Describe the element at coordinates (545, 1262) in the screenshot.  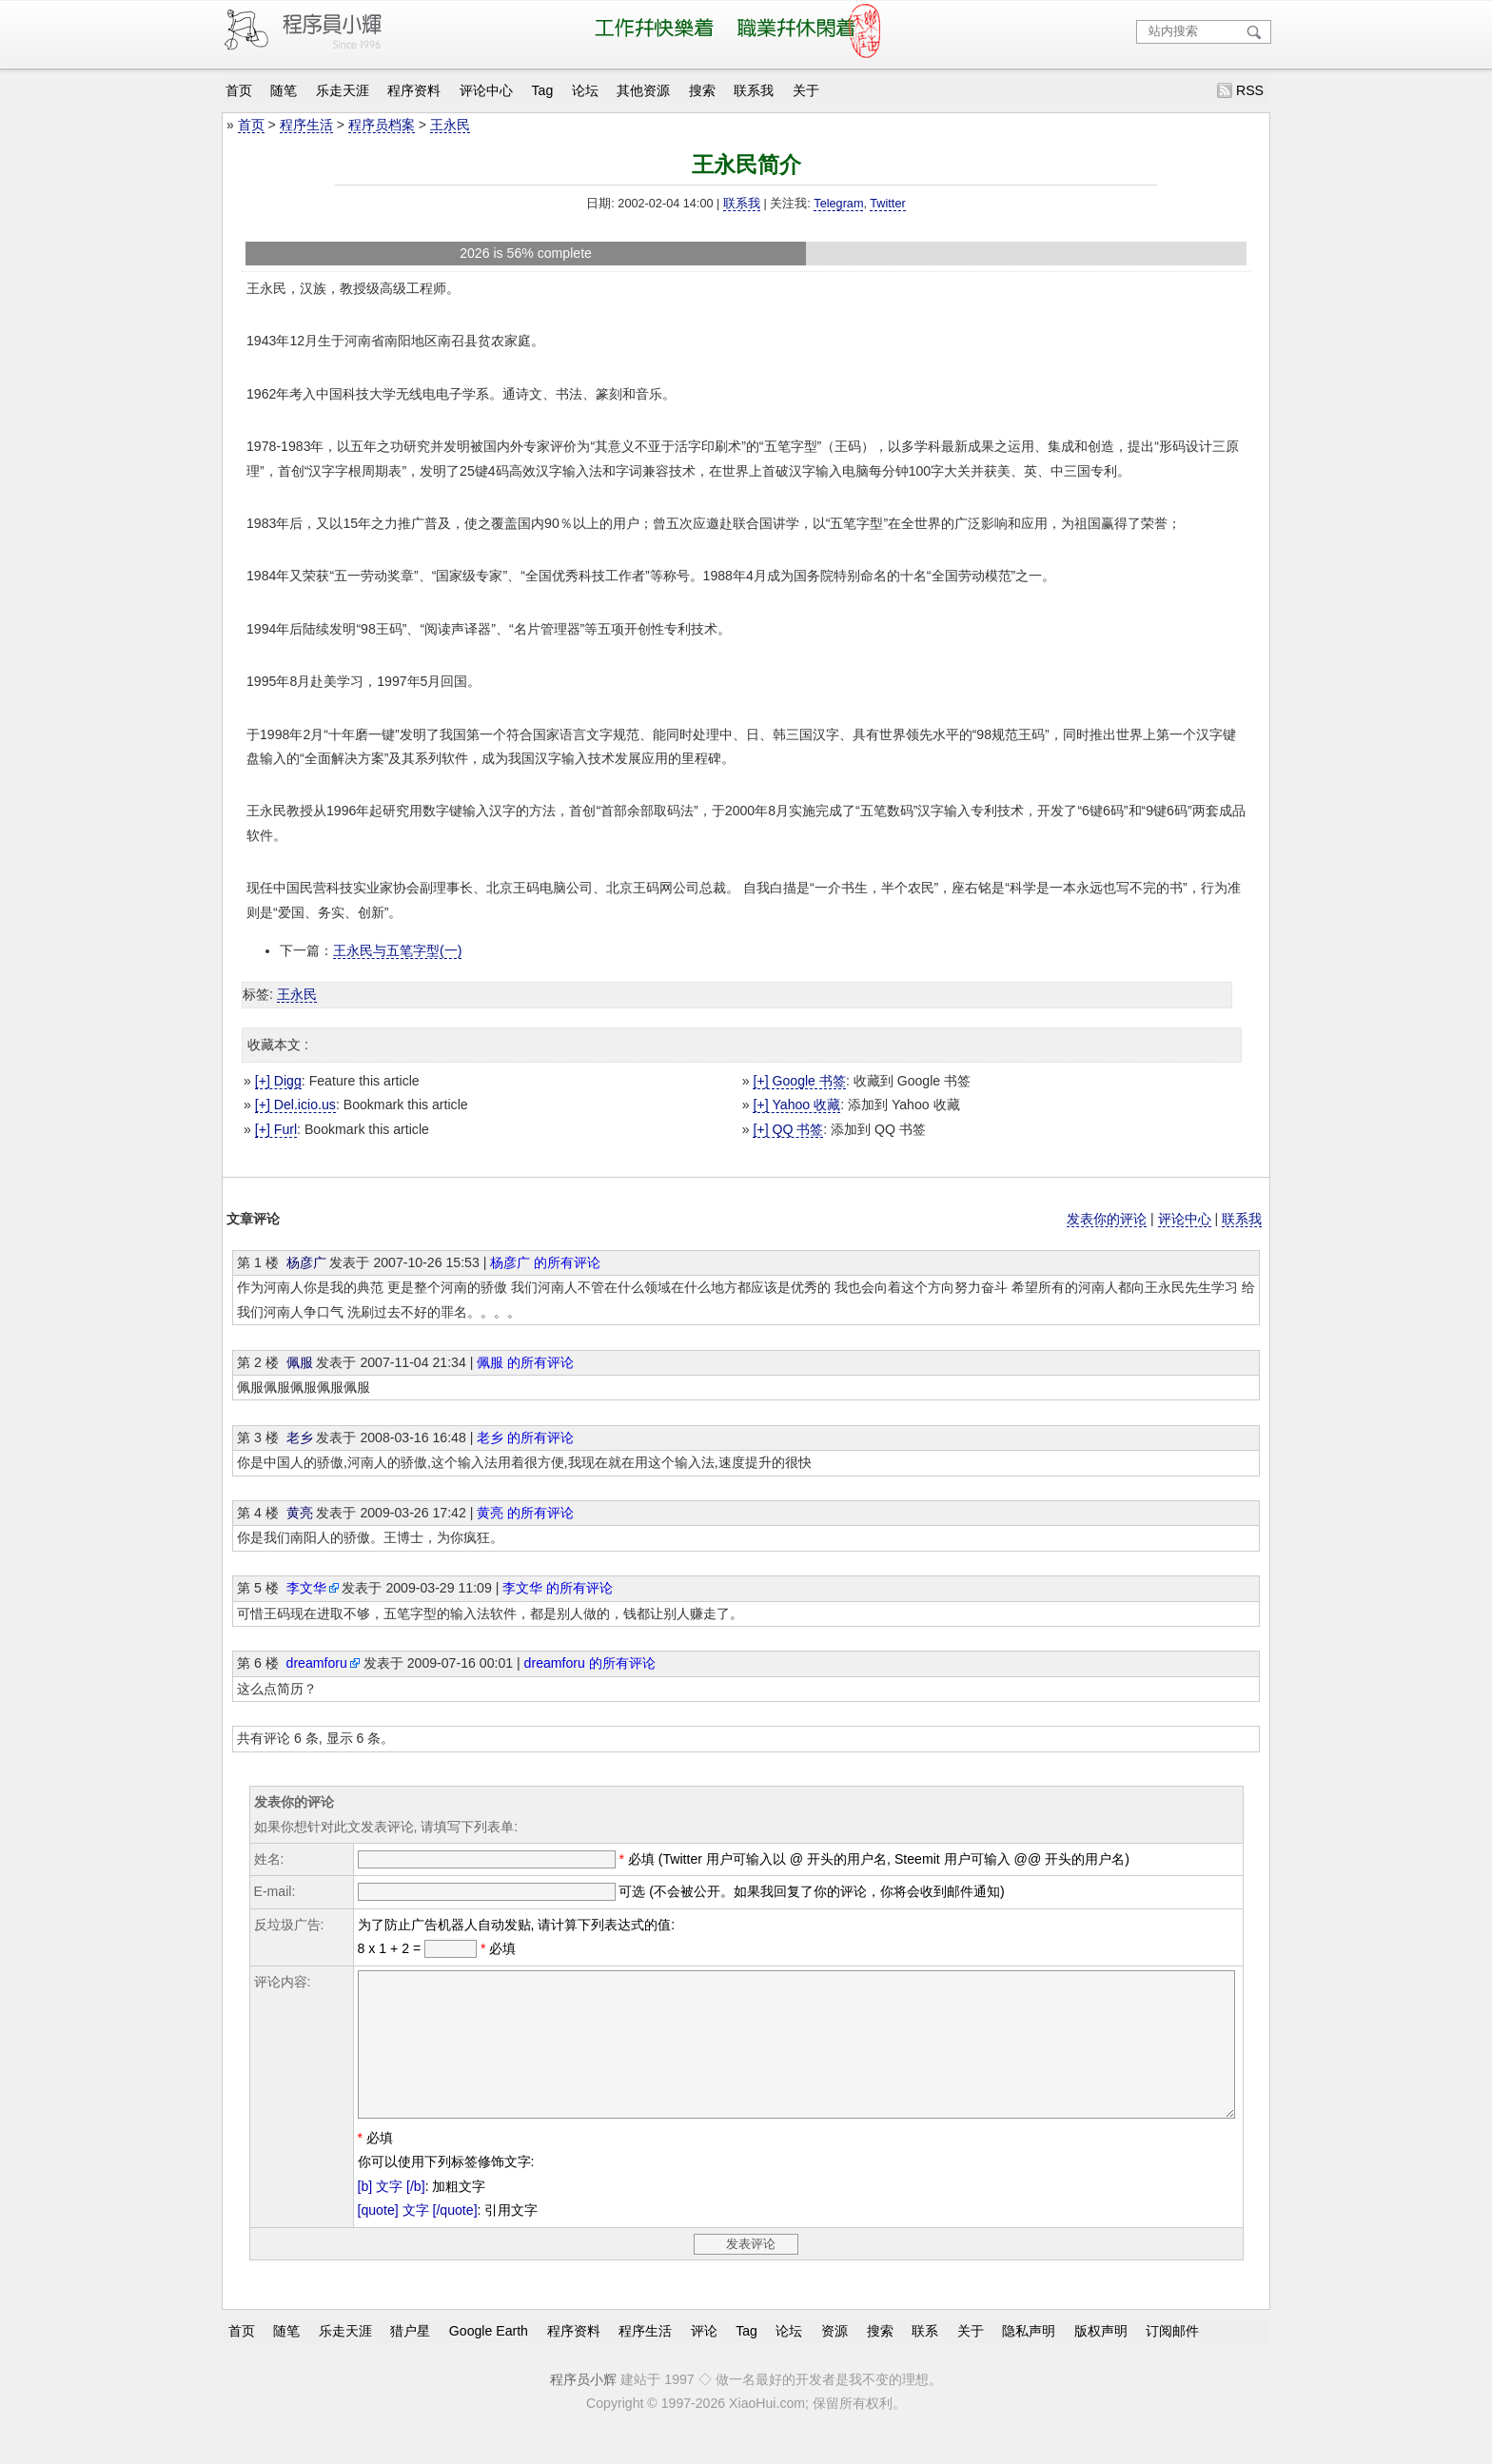
I see `杨彦广 的所有评论` at that location.